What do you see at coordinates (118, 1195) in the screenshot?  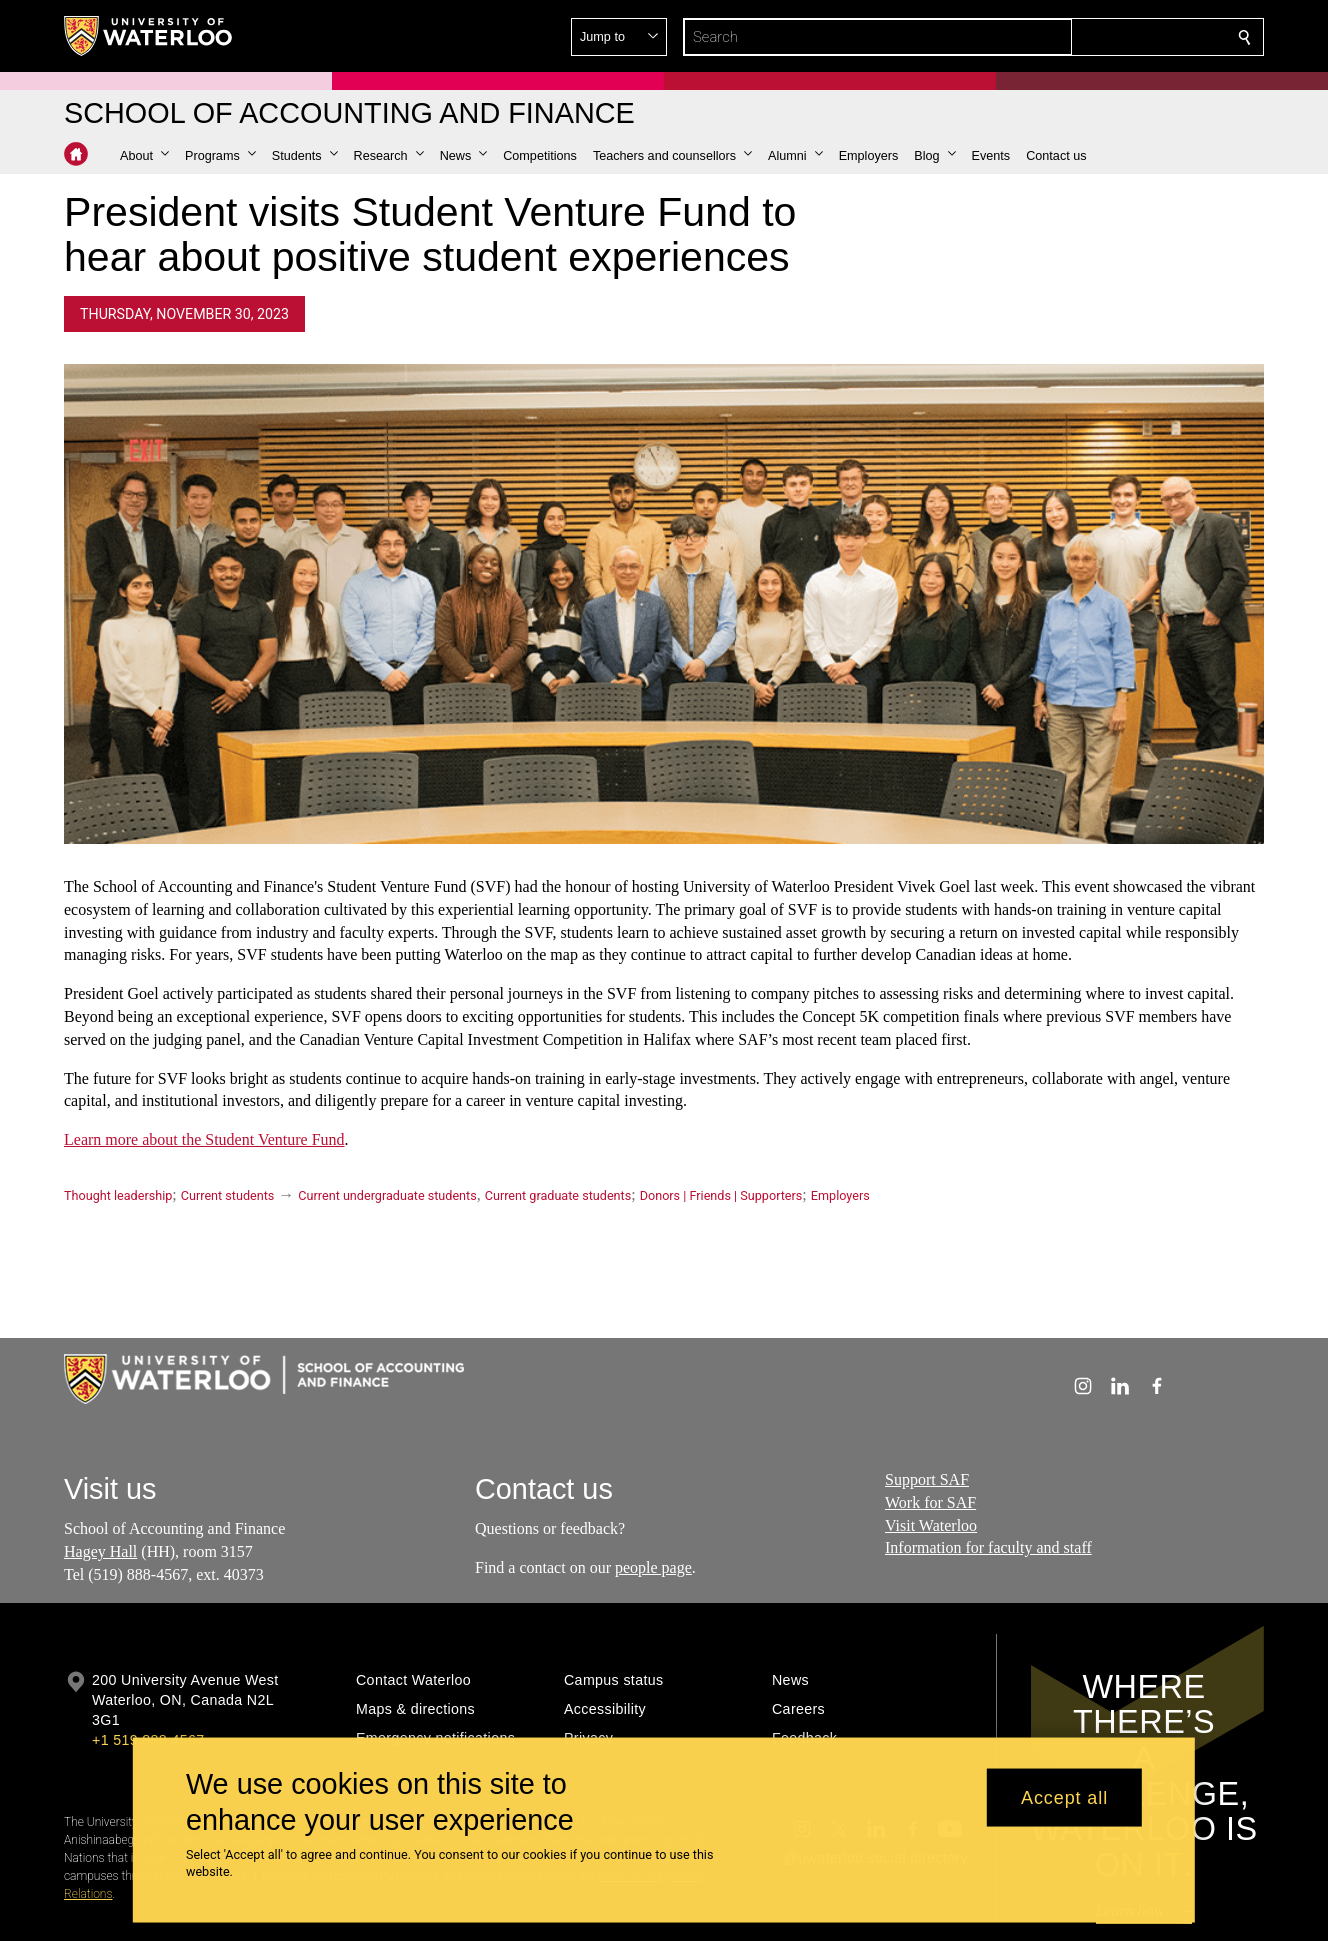 I see `Thought leadership` at bounding box center [118, 1195].